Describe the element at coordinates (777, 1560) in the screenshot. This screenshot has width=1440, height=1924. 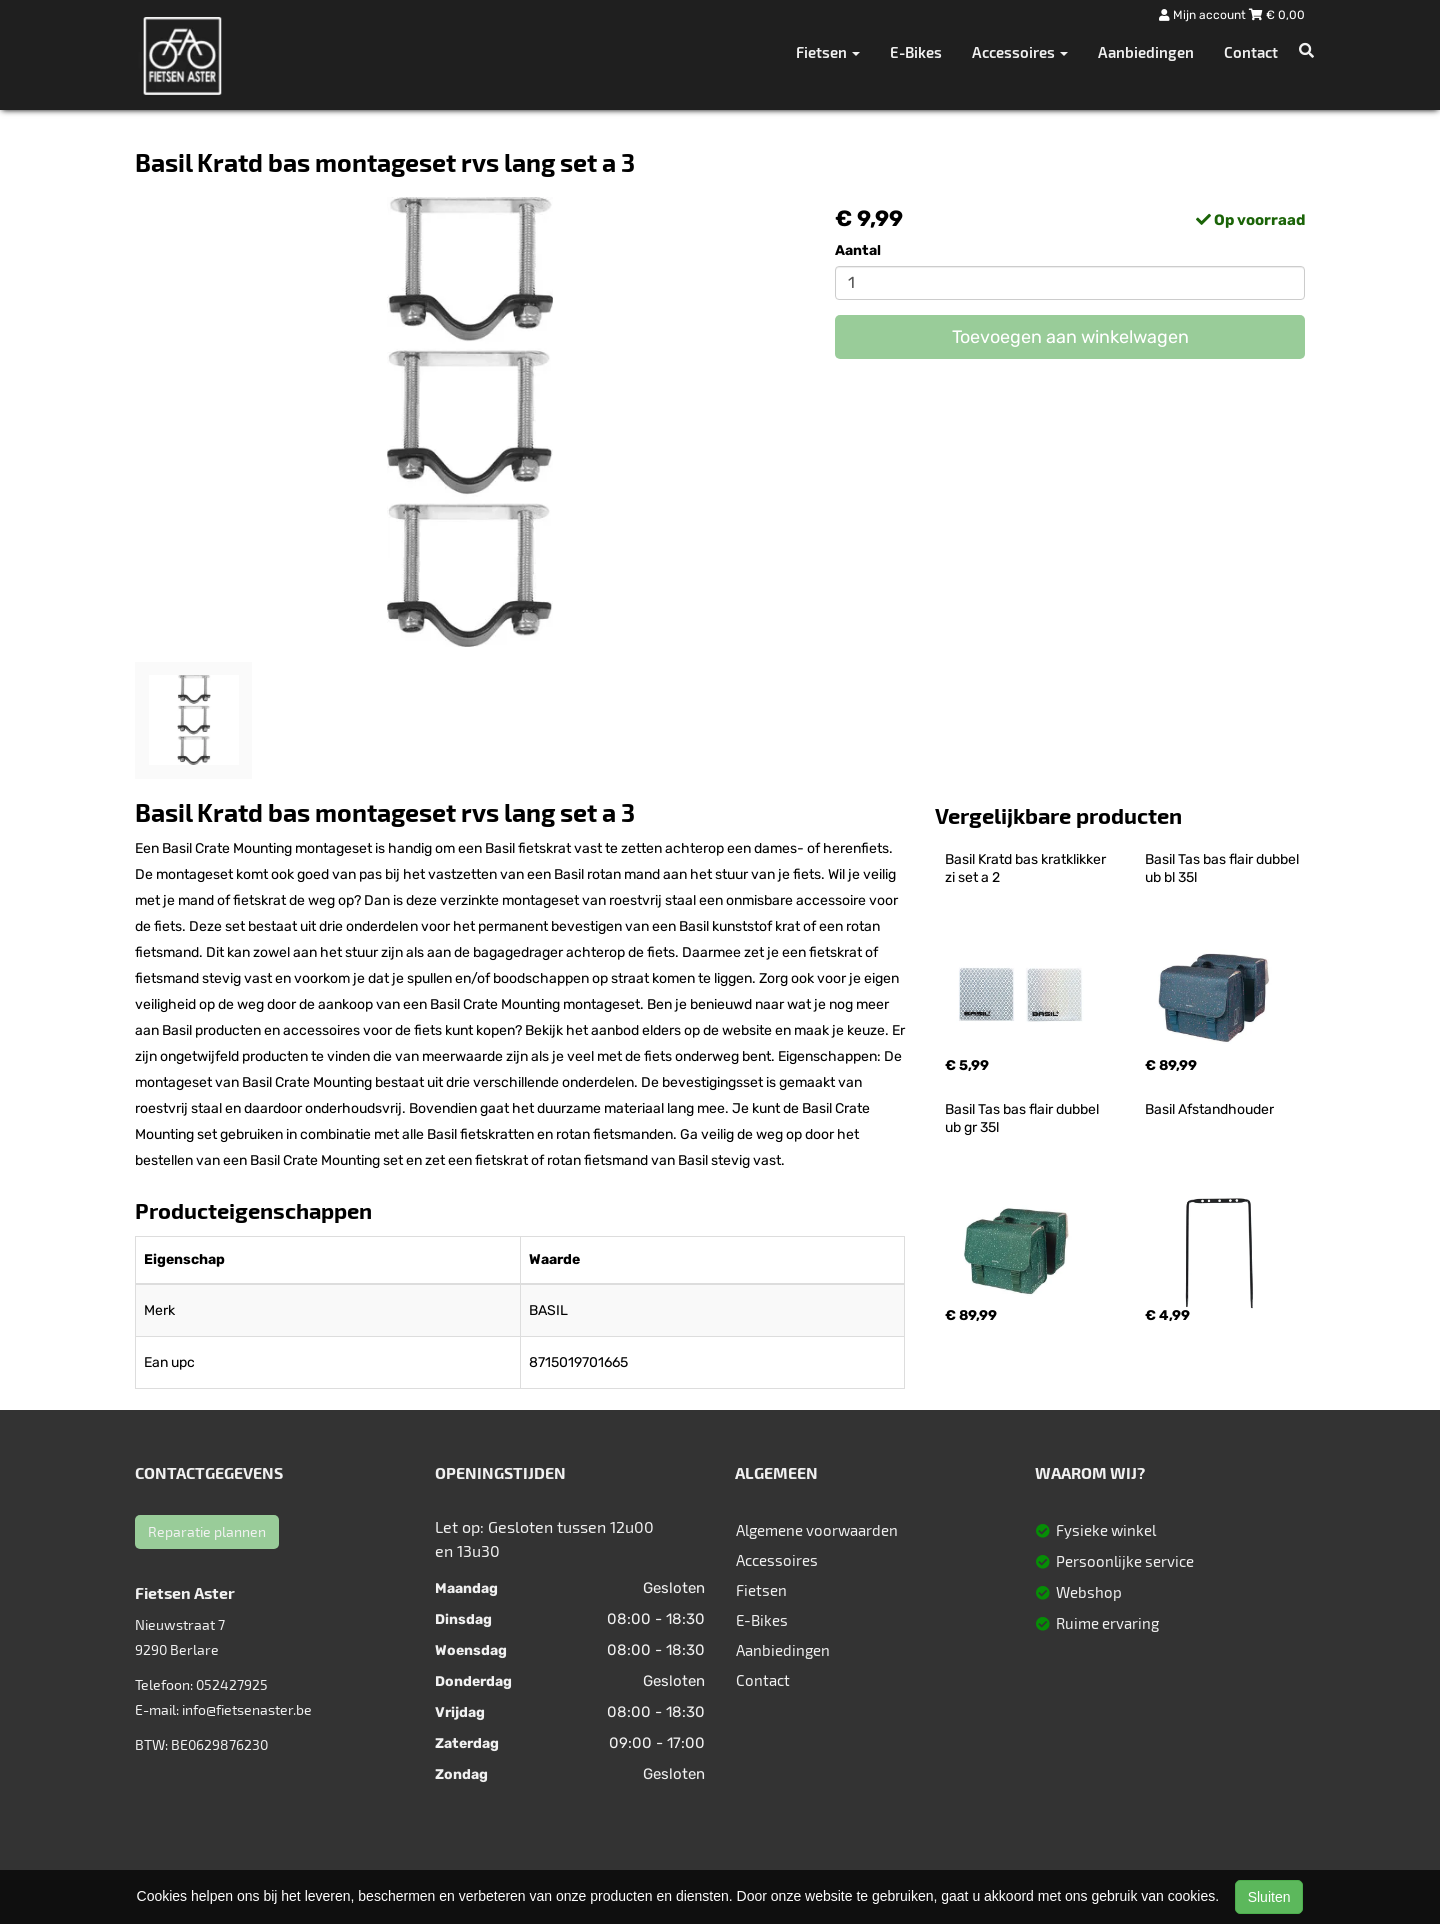
I see `Accessoires` at that location.